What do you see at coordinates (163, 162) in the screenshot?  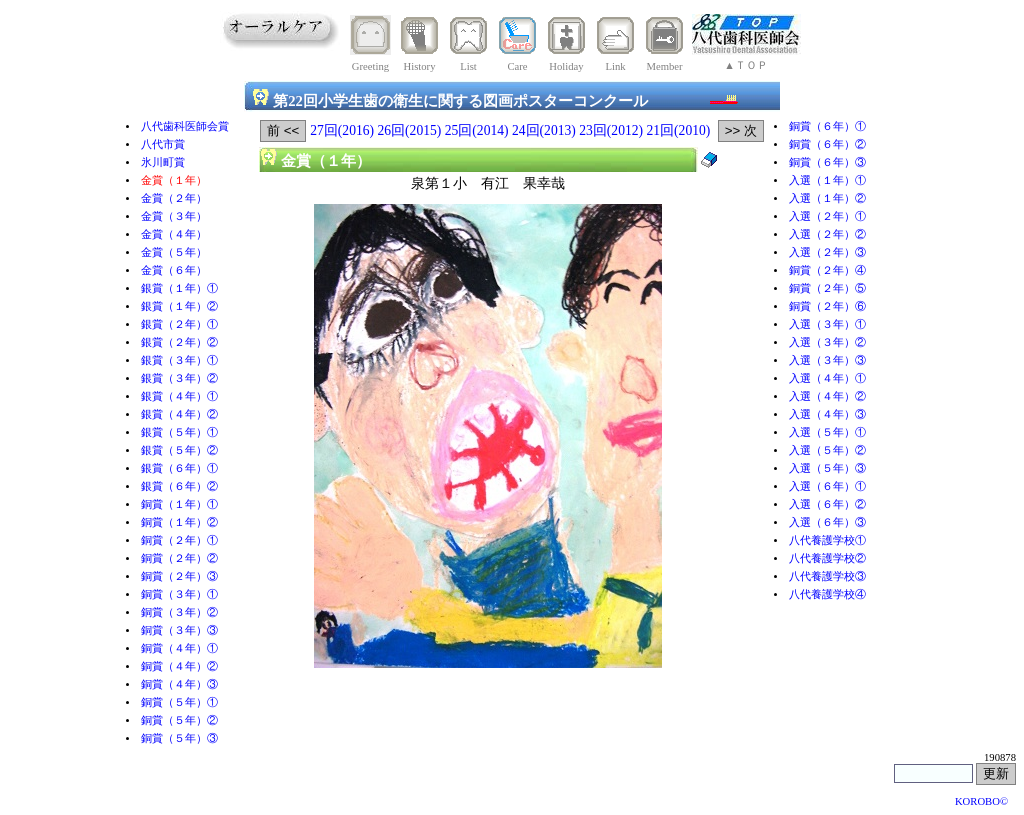 I see `氷川町賞` at bounding box center [163, 162].